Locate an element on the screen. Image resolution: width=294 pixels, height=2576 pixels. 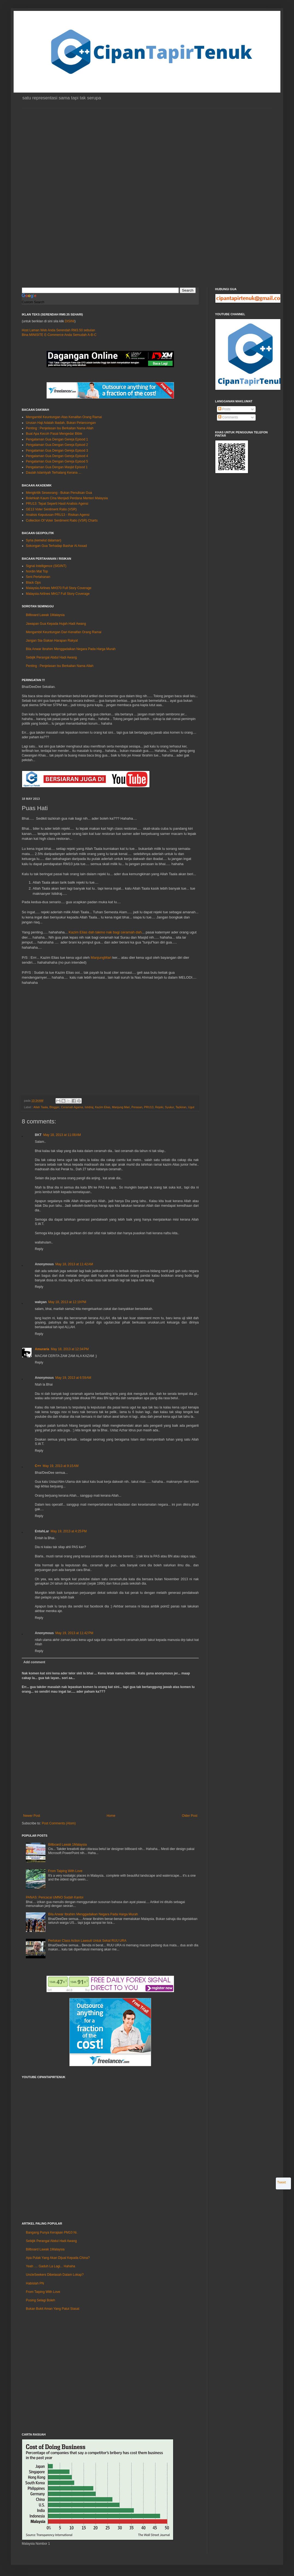
Pengalaman Gua Dengan Gereja Episod 2 is located at coordinates (57, 445).